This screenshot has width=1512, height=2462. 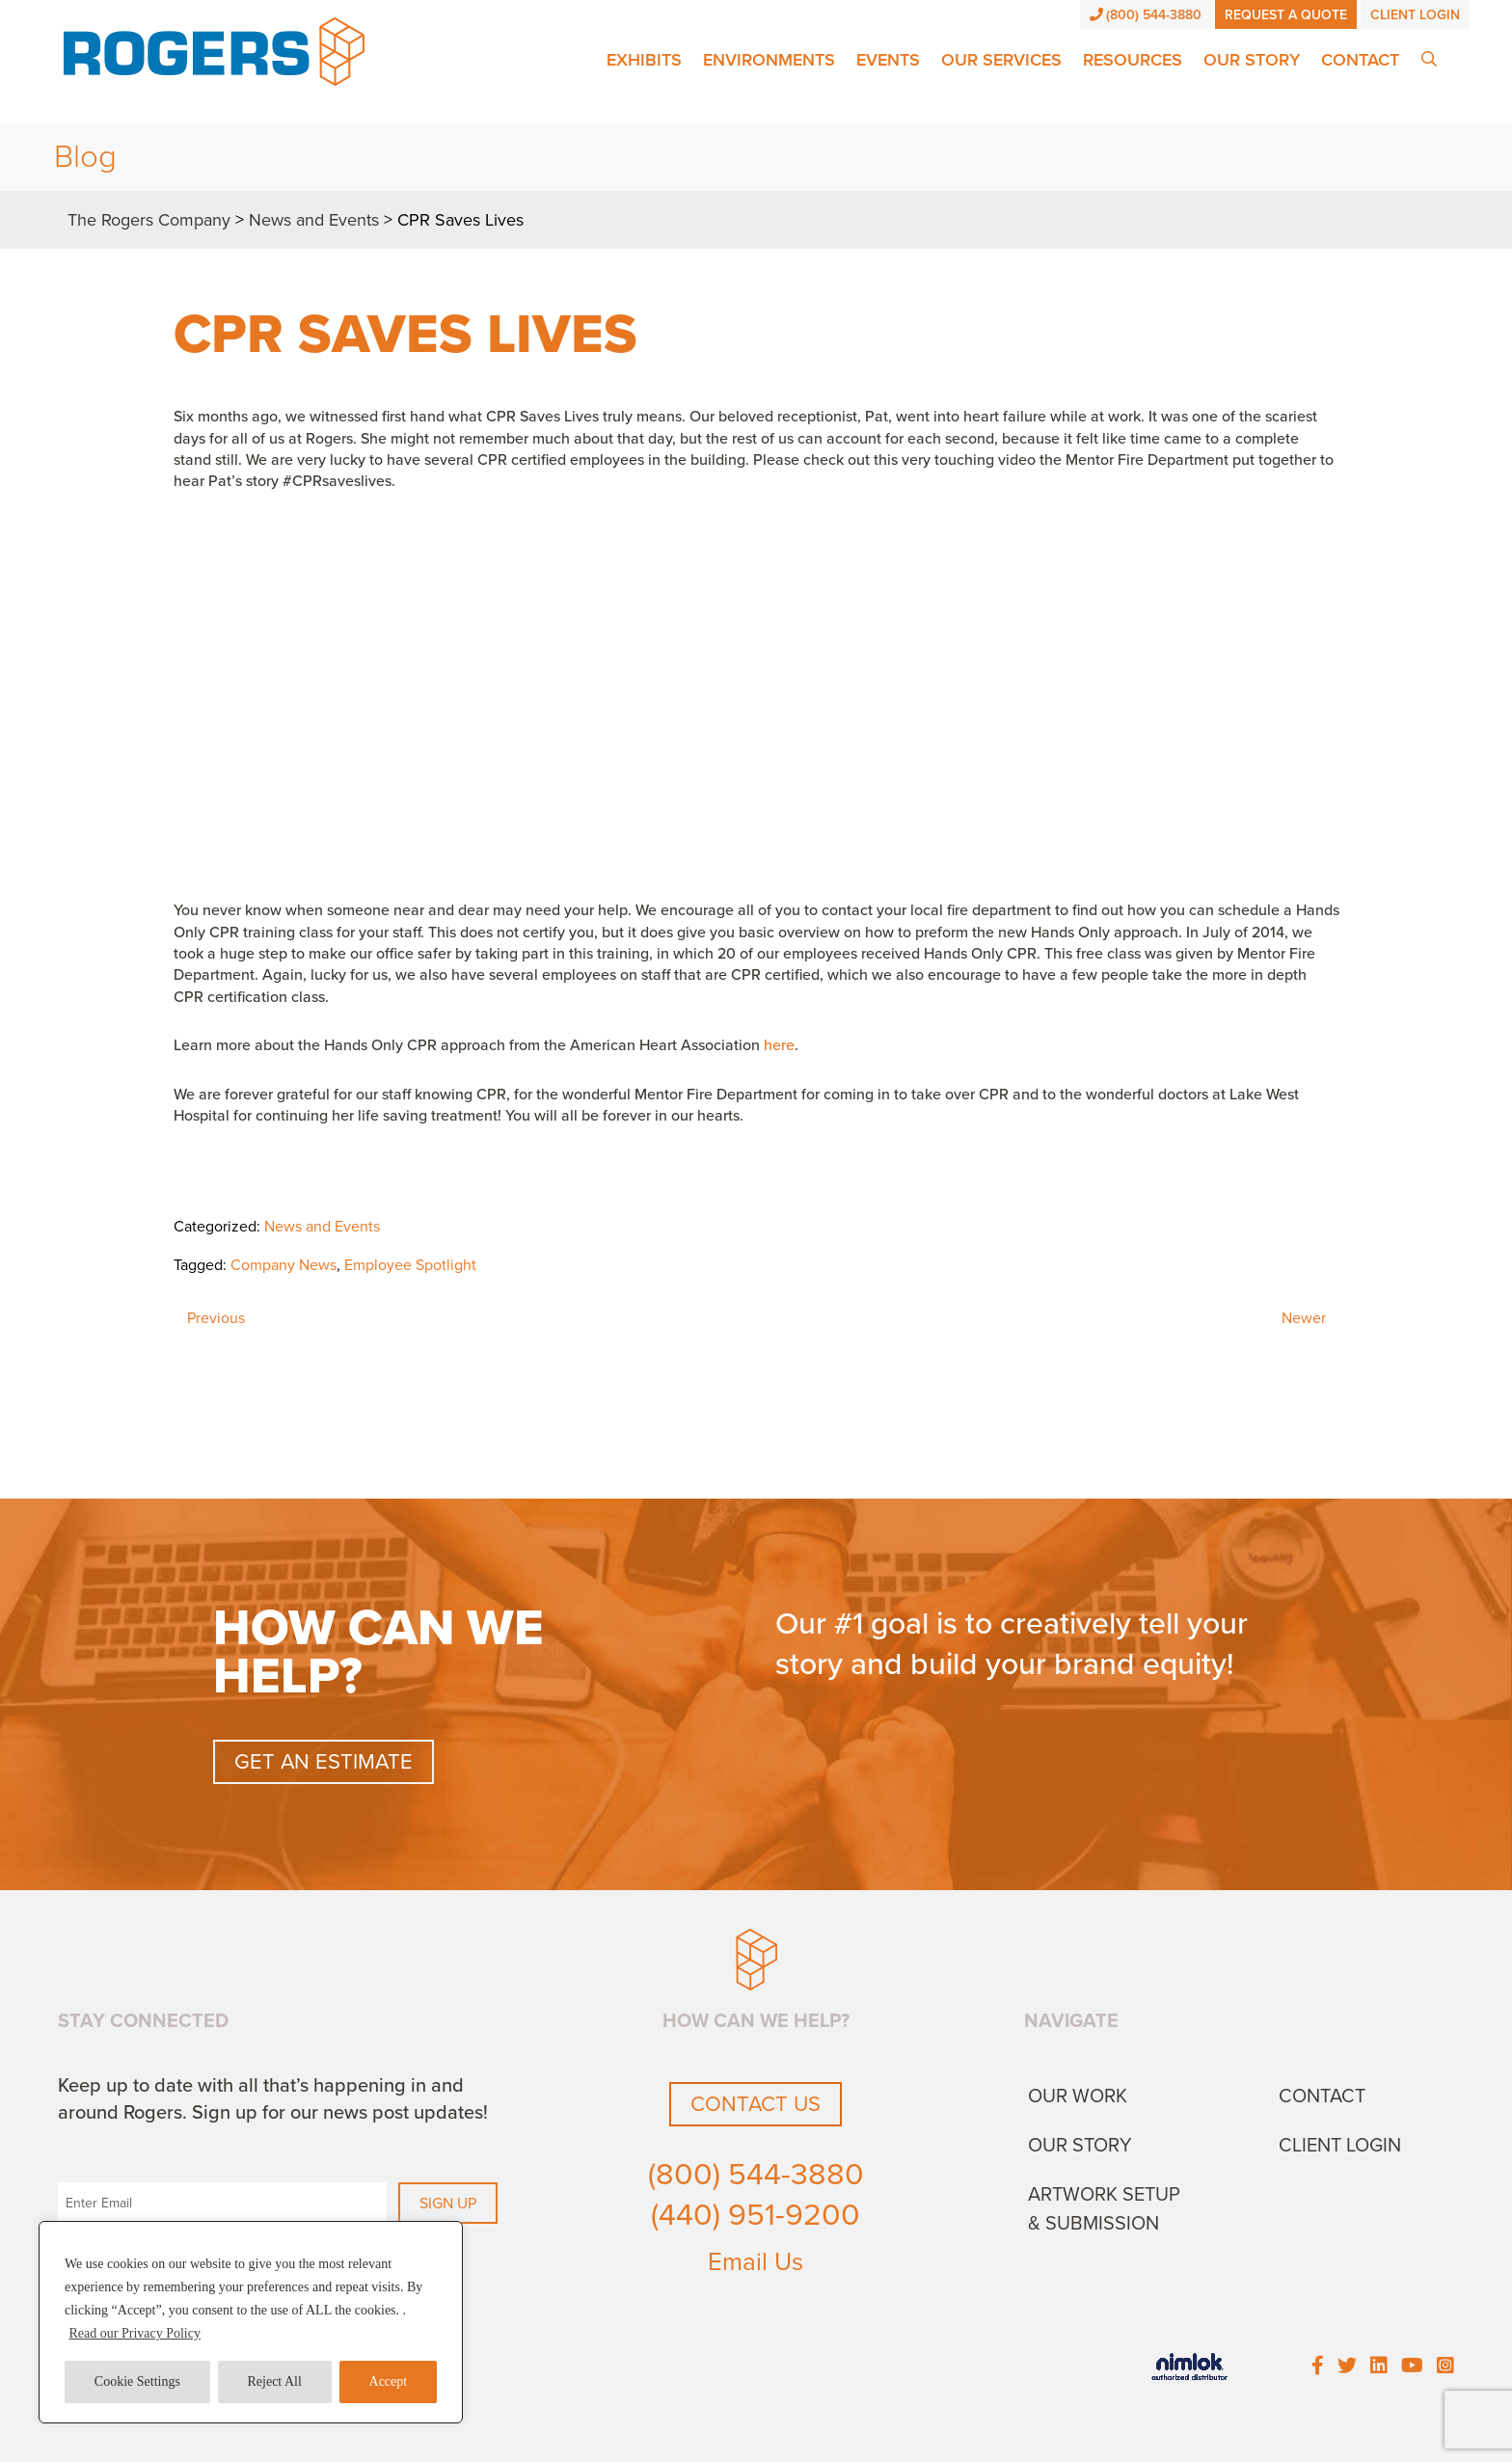 I want to click on Artwork Setup & Submission [menuitem], so click(x=1104, y=2209).